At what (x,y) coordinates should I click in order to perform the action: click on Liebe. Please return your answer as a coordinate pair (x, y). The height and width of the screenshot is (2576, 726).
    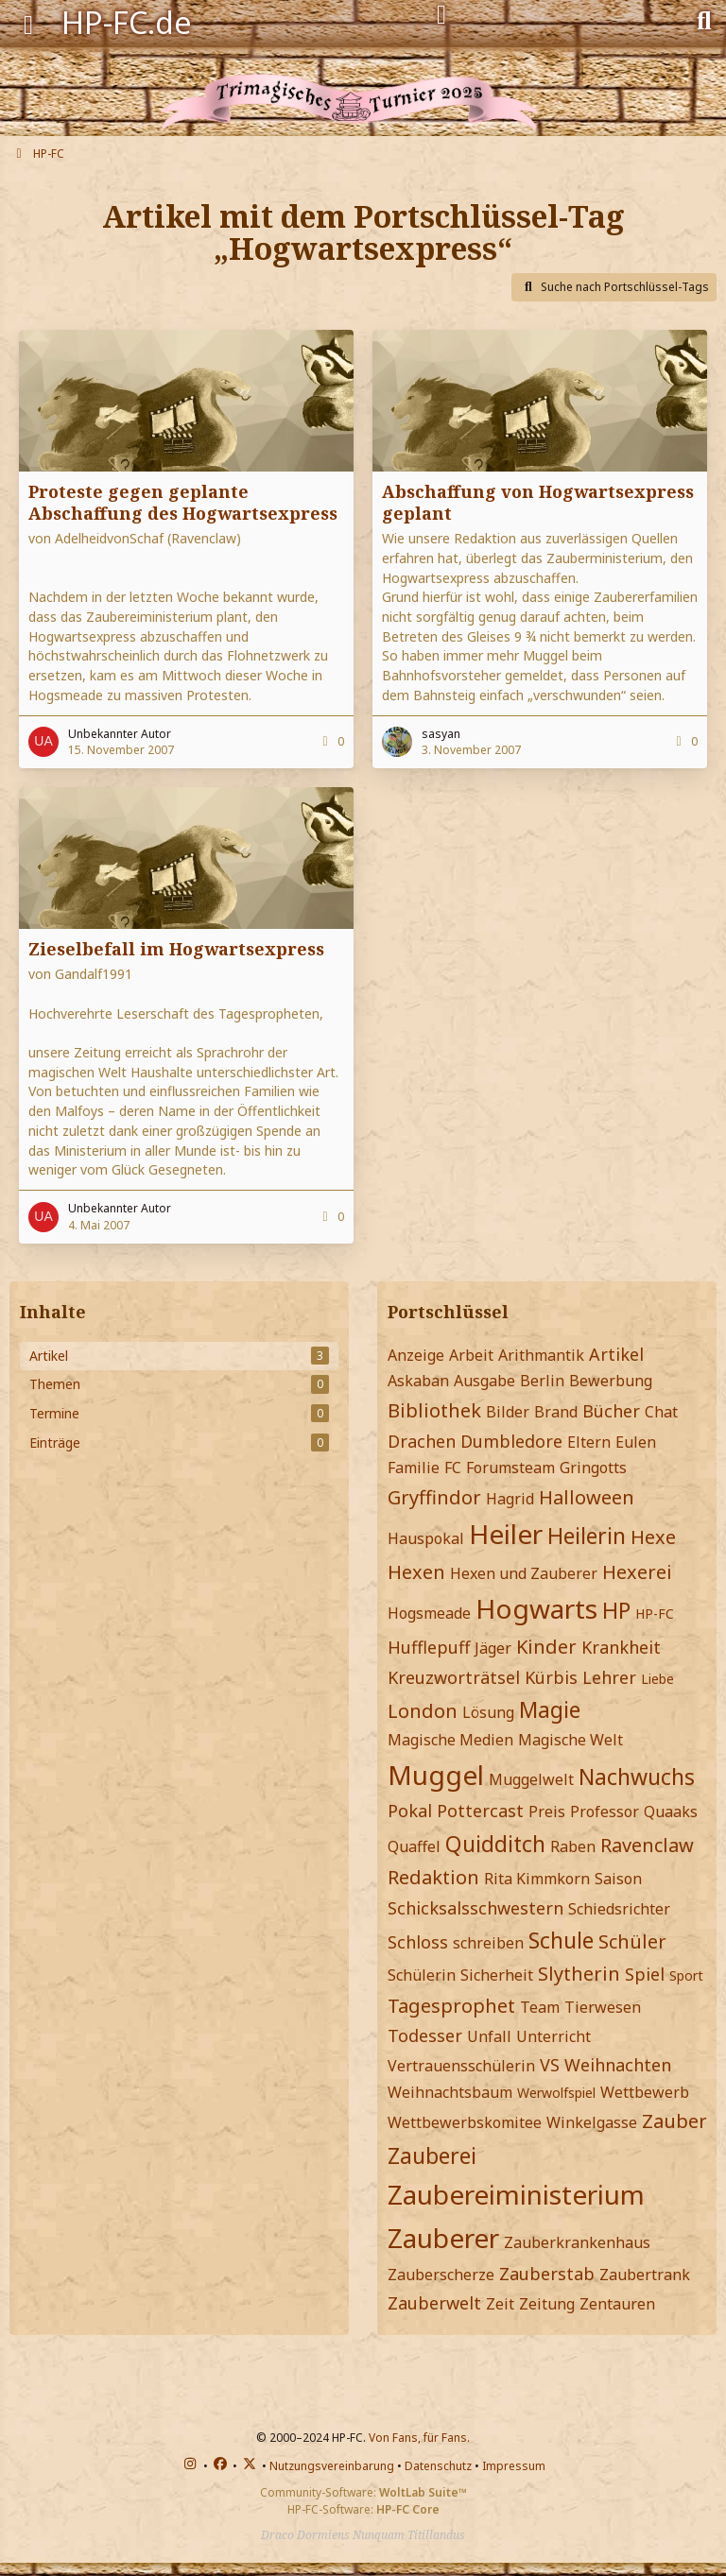
    Looking at the image, I should click on (657, 1679).